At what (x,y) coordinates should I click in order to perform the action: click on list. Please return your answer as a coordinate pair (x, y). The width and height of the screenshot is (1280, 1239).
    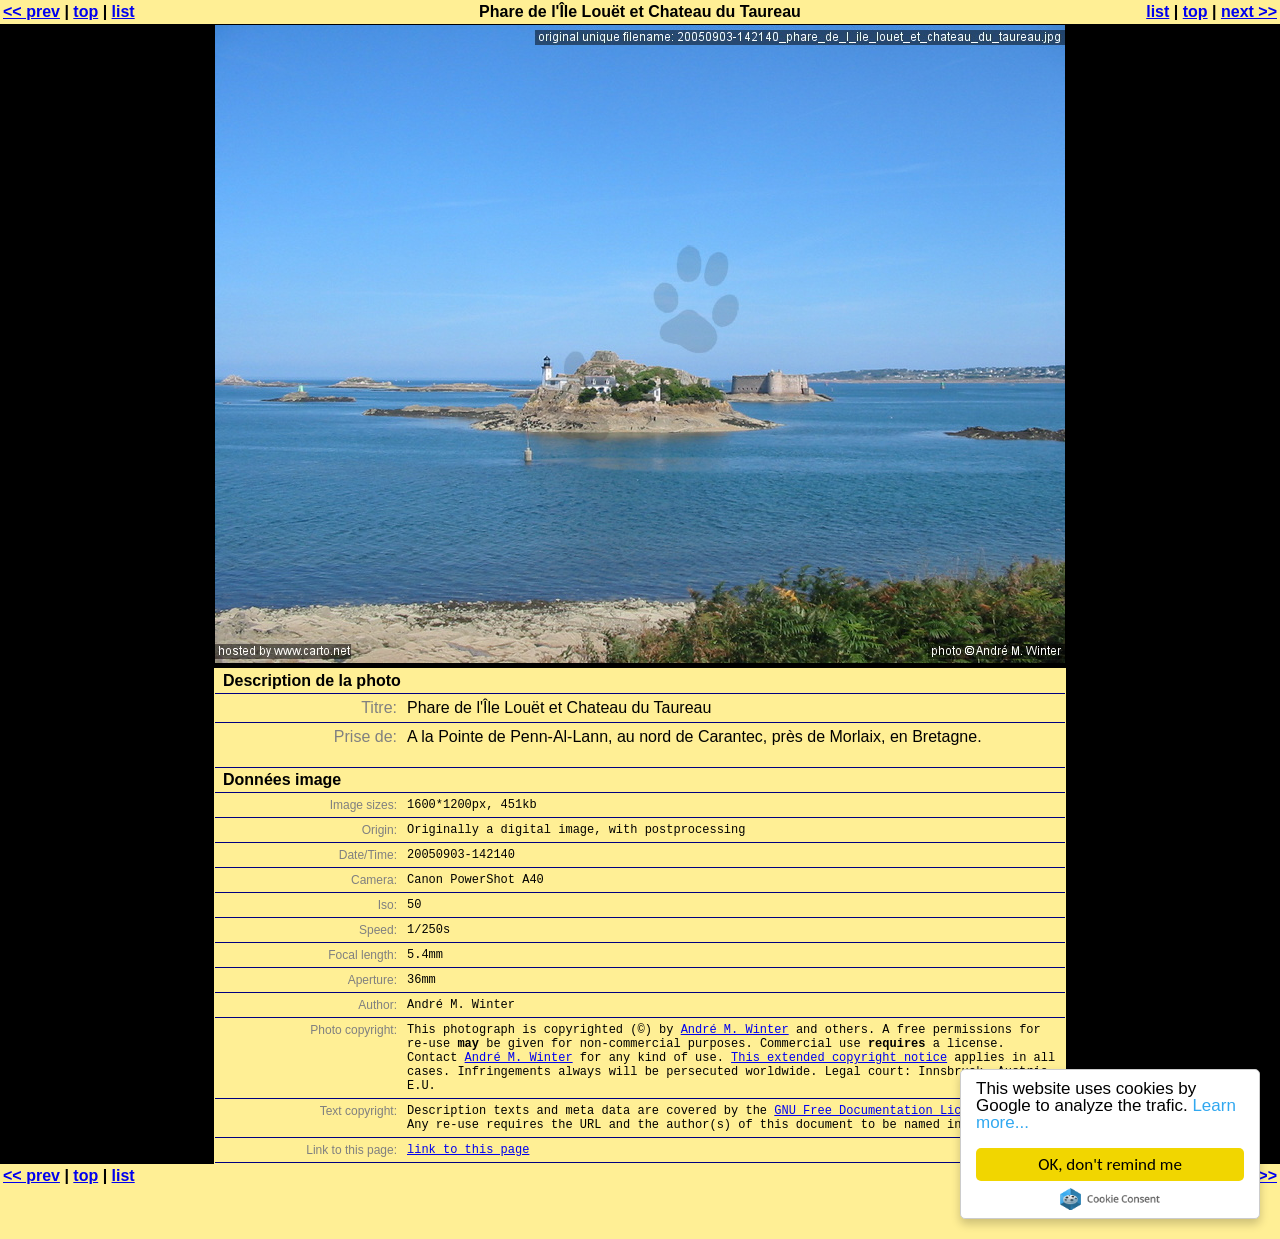
    Looking at the image, I should click on (123, 11).